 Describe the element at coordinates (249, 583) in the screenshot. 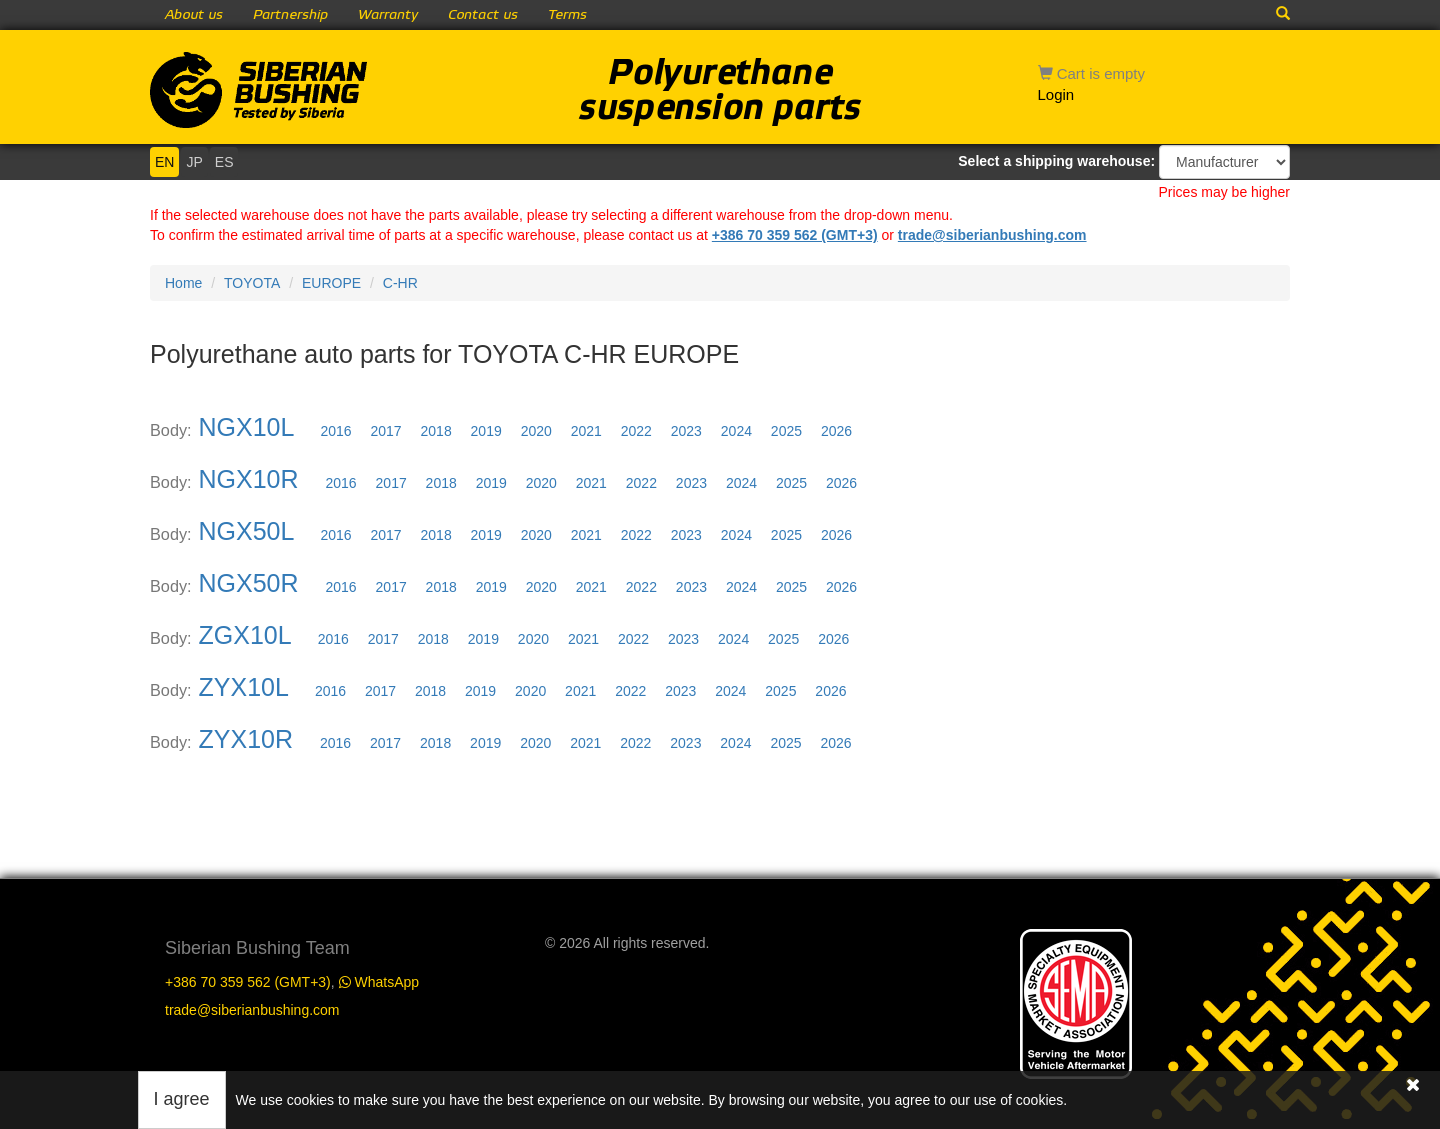

I see `NGX50R` at that location.